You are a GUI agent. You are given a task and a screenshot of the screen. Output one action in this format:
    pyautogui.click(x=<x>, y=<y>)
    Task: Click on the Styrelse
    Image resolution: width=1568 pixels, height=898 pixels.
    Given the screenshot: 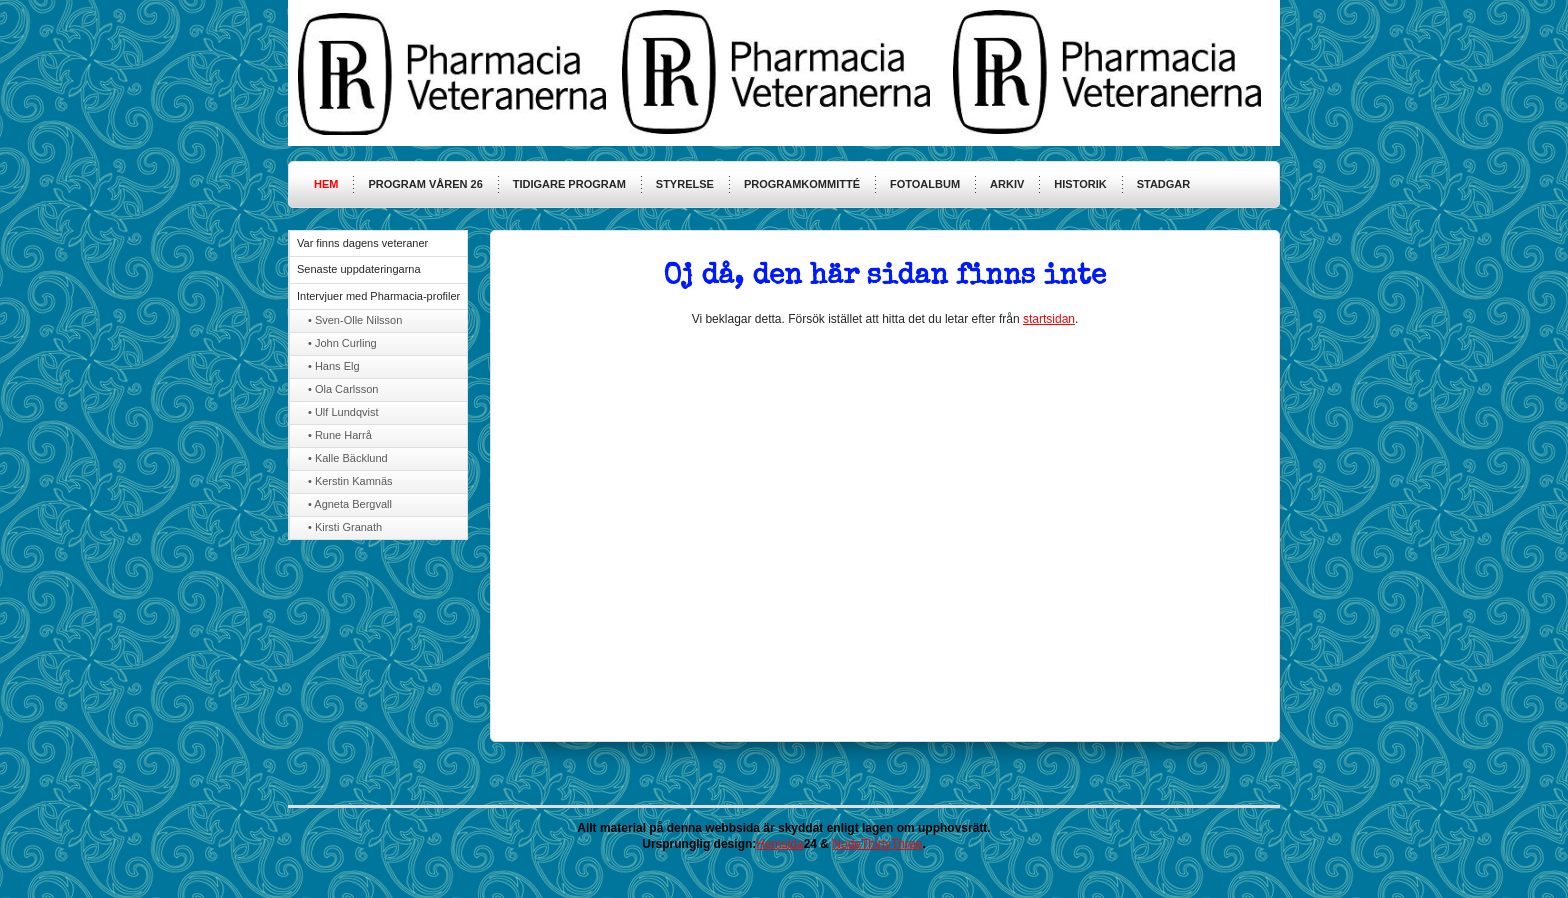 What is the action you would take?
    pyautogui.click(x=685, y=184)
    